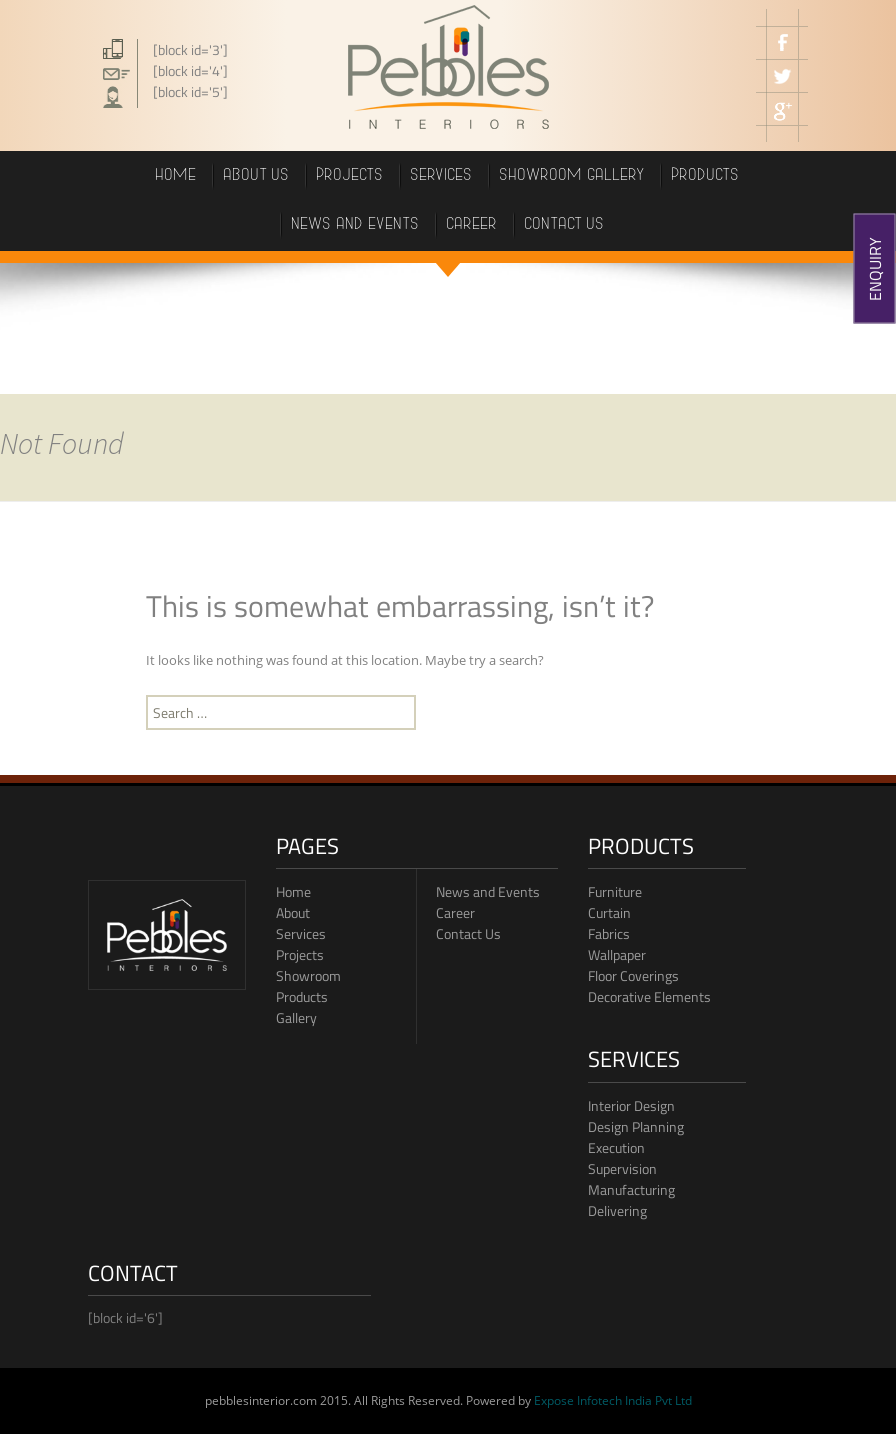 This screenshot has height=1434, width=896. Describe the element at coordinates (296, 1017) in the screenshot. I see `Gallery` at that location.